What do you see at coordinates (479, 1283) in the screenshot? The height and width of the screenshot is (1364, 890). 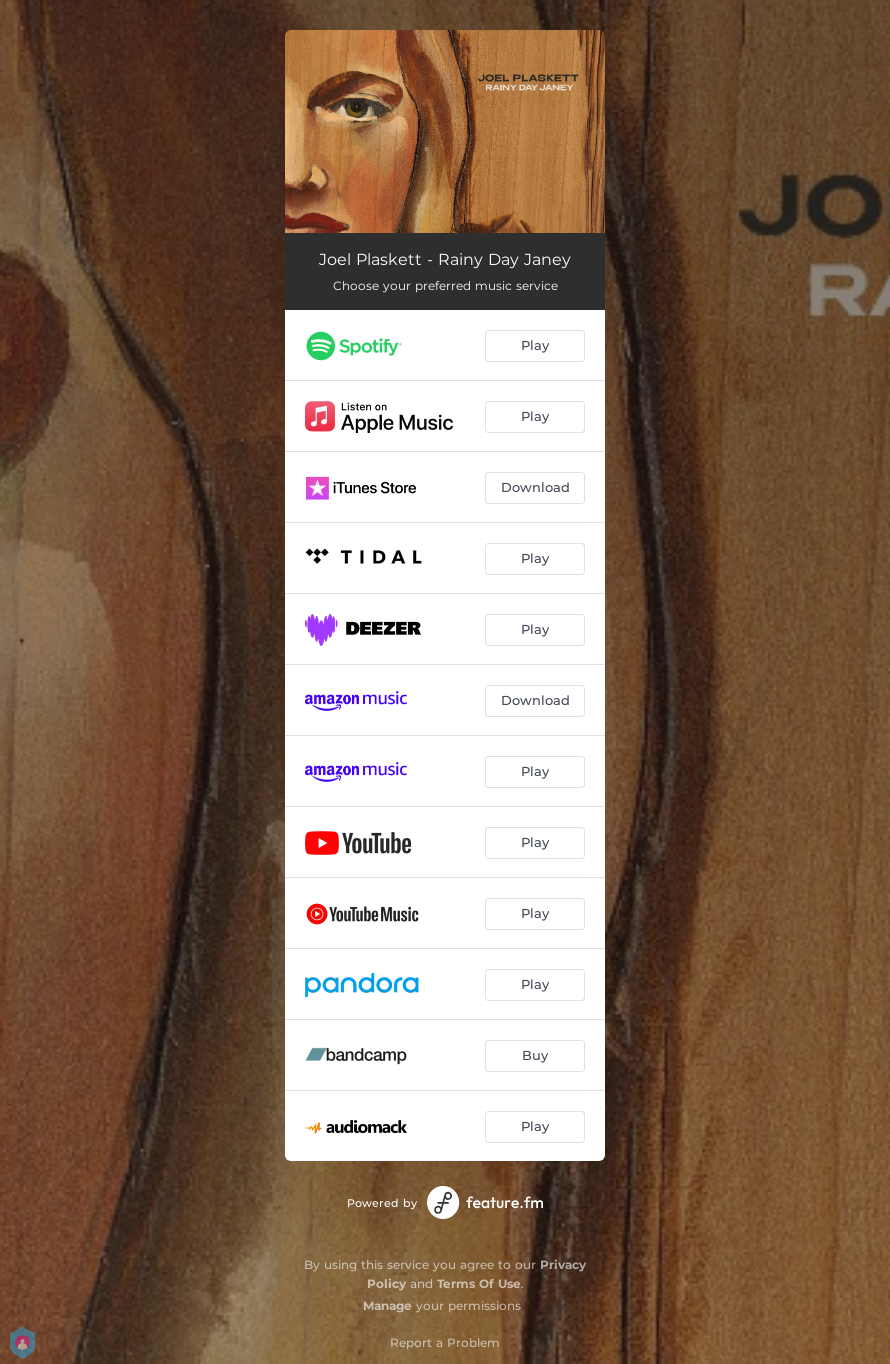 I see `Terms Of Use` at bounding box center [479, 1283].